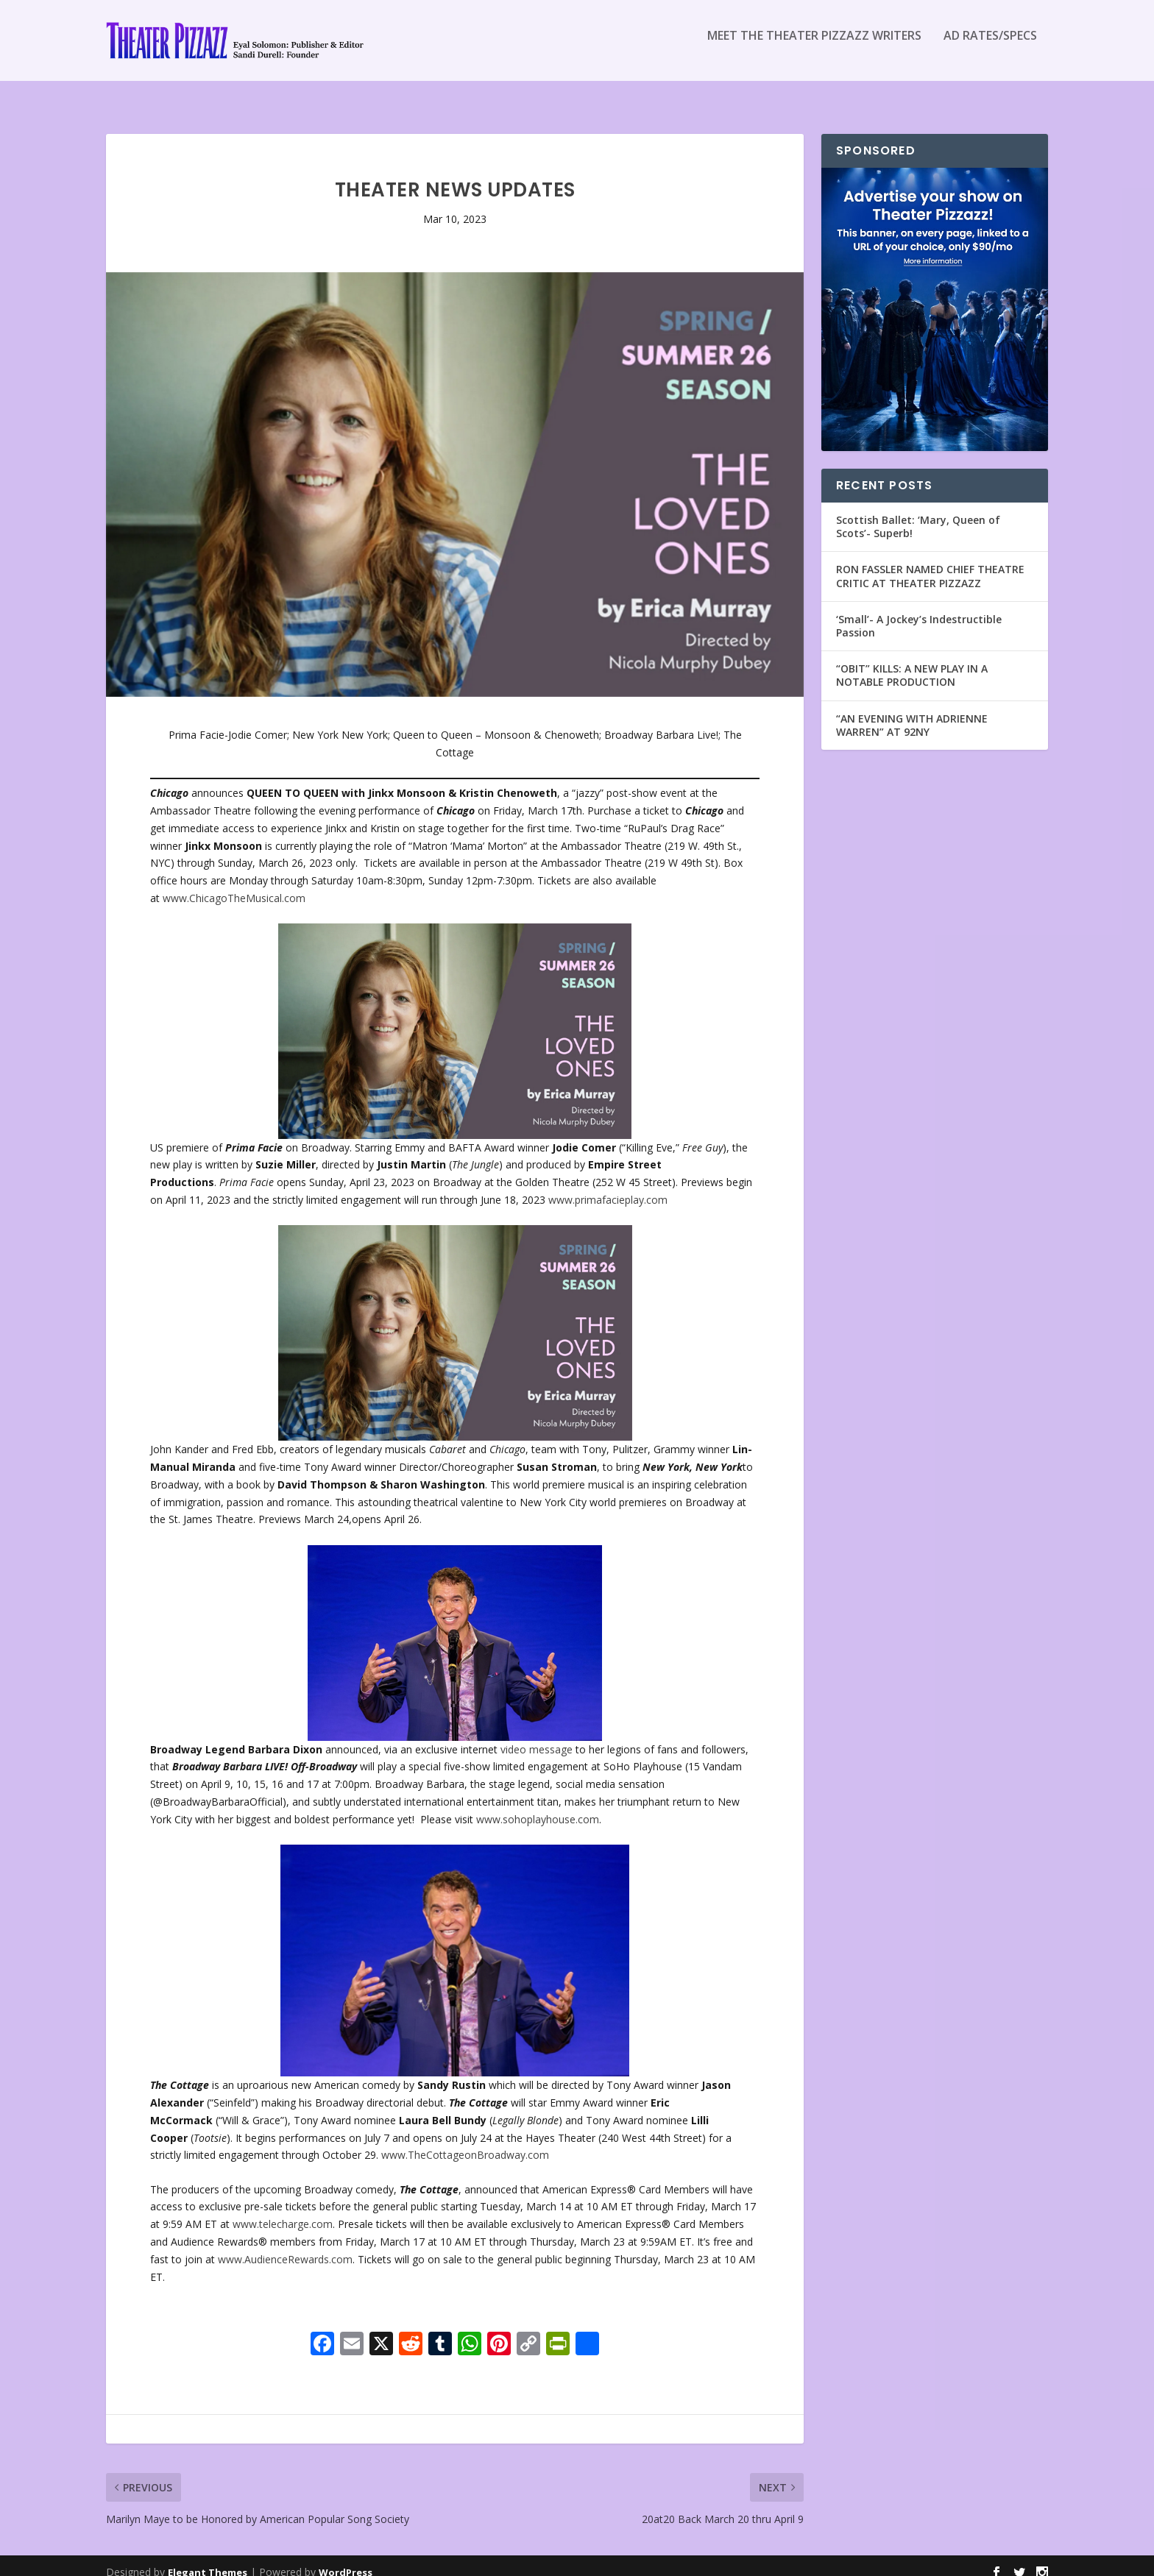 The image size is (1154, 2576). What do you see at coordinates (912, 661) in the screenshot?
I see `“OBIT” KILLS: A NEW PLAY IN A NOTABLE PRODUCTION` at bounding box center [912, 661].